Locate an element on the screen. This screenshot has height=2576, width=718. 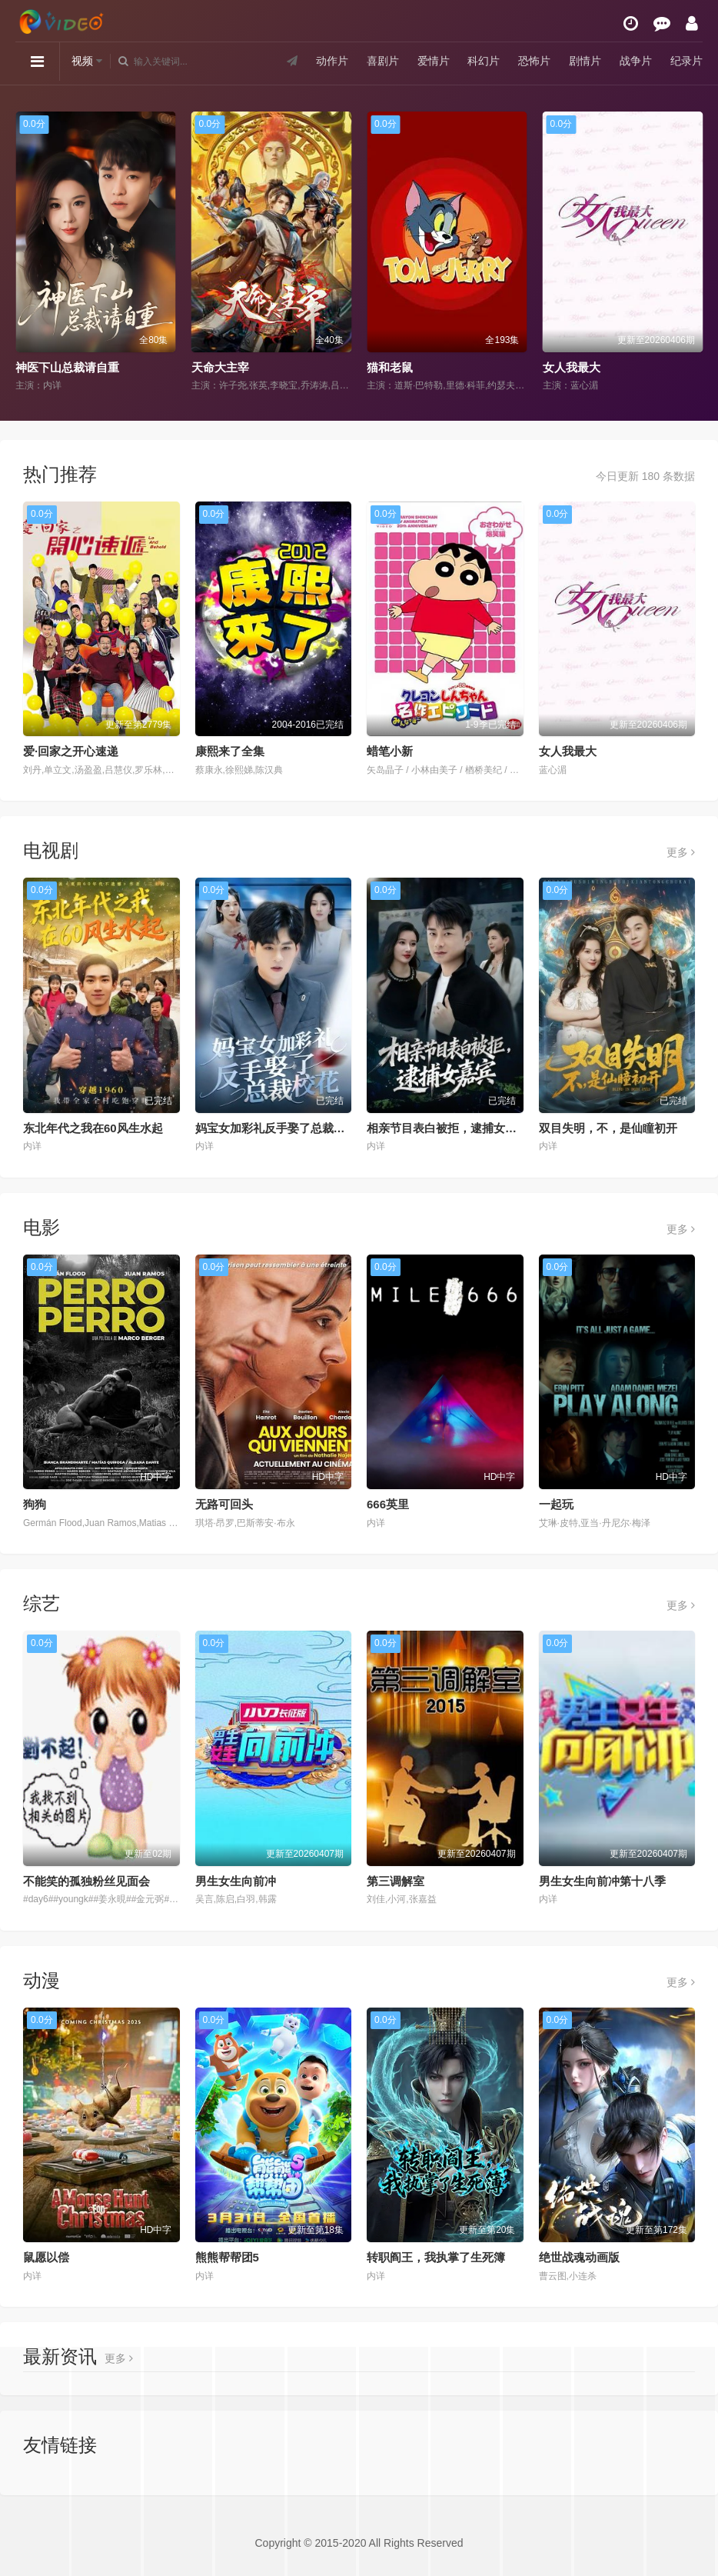
双目失明，不，是仙瞳初开 is located at coordinates (608, 1128).